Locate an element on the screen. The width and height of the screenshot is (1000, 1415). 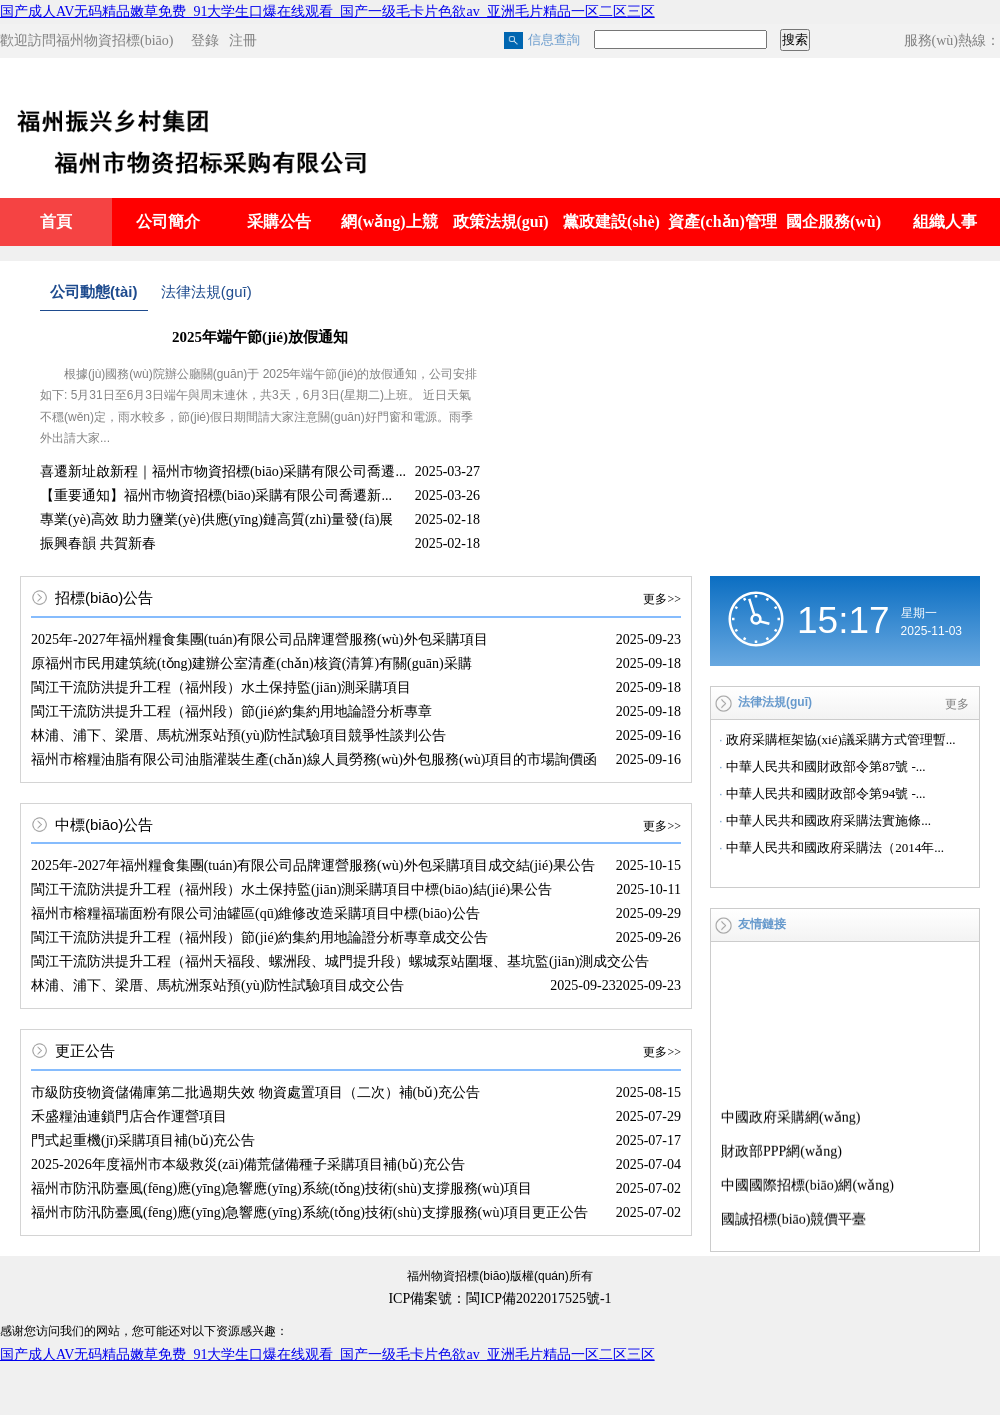
原福州市民用建筑統(tǒng)建辦公室清產(chǎn)核資(清算)有關(guān)采購 is located at coordinates (251, 663).